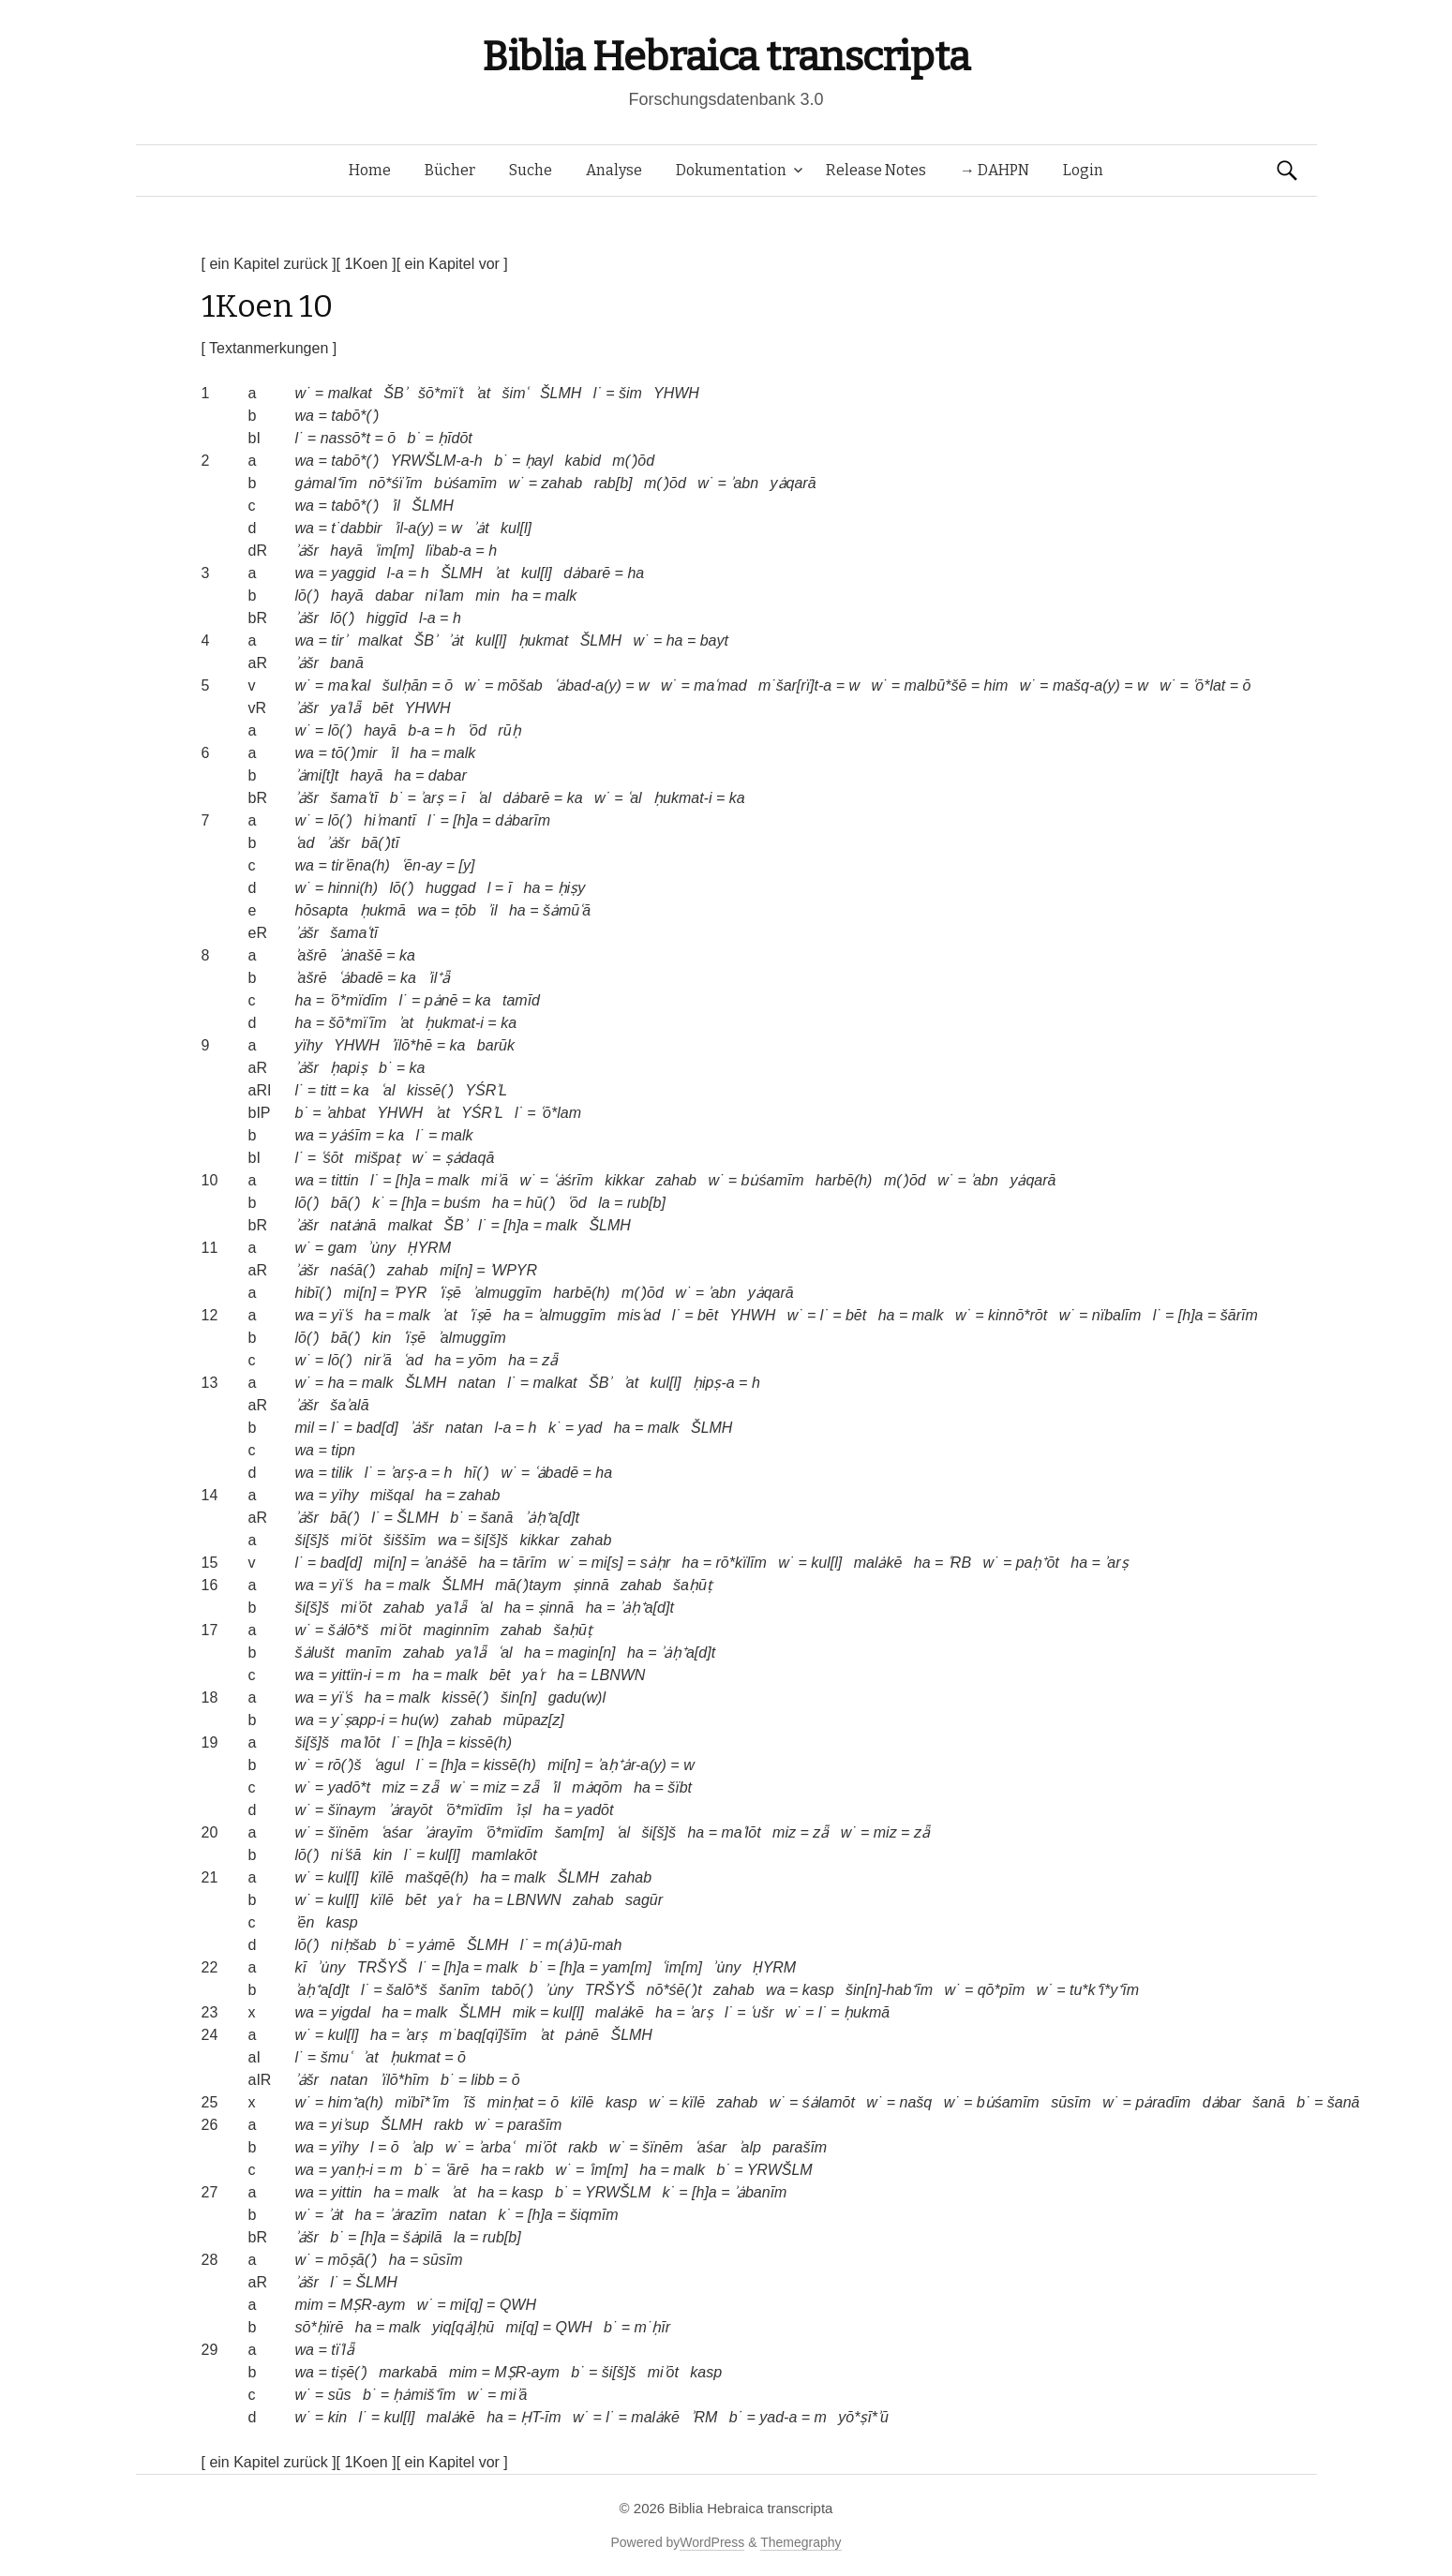  Describe the element at coordinates (404, 2080) in the screenshot. I see `ʾïlō*hīm` at that location.